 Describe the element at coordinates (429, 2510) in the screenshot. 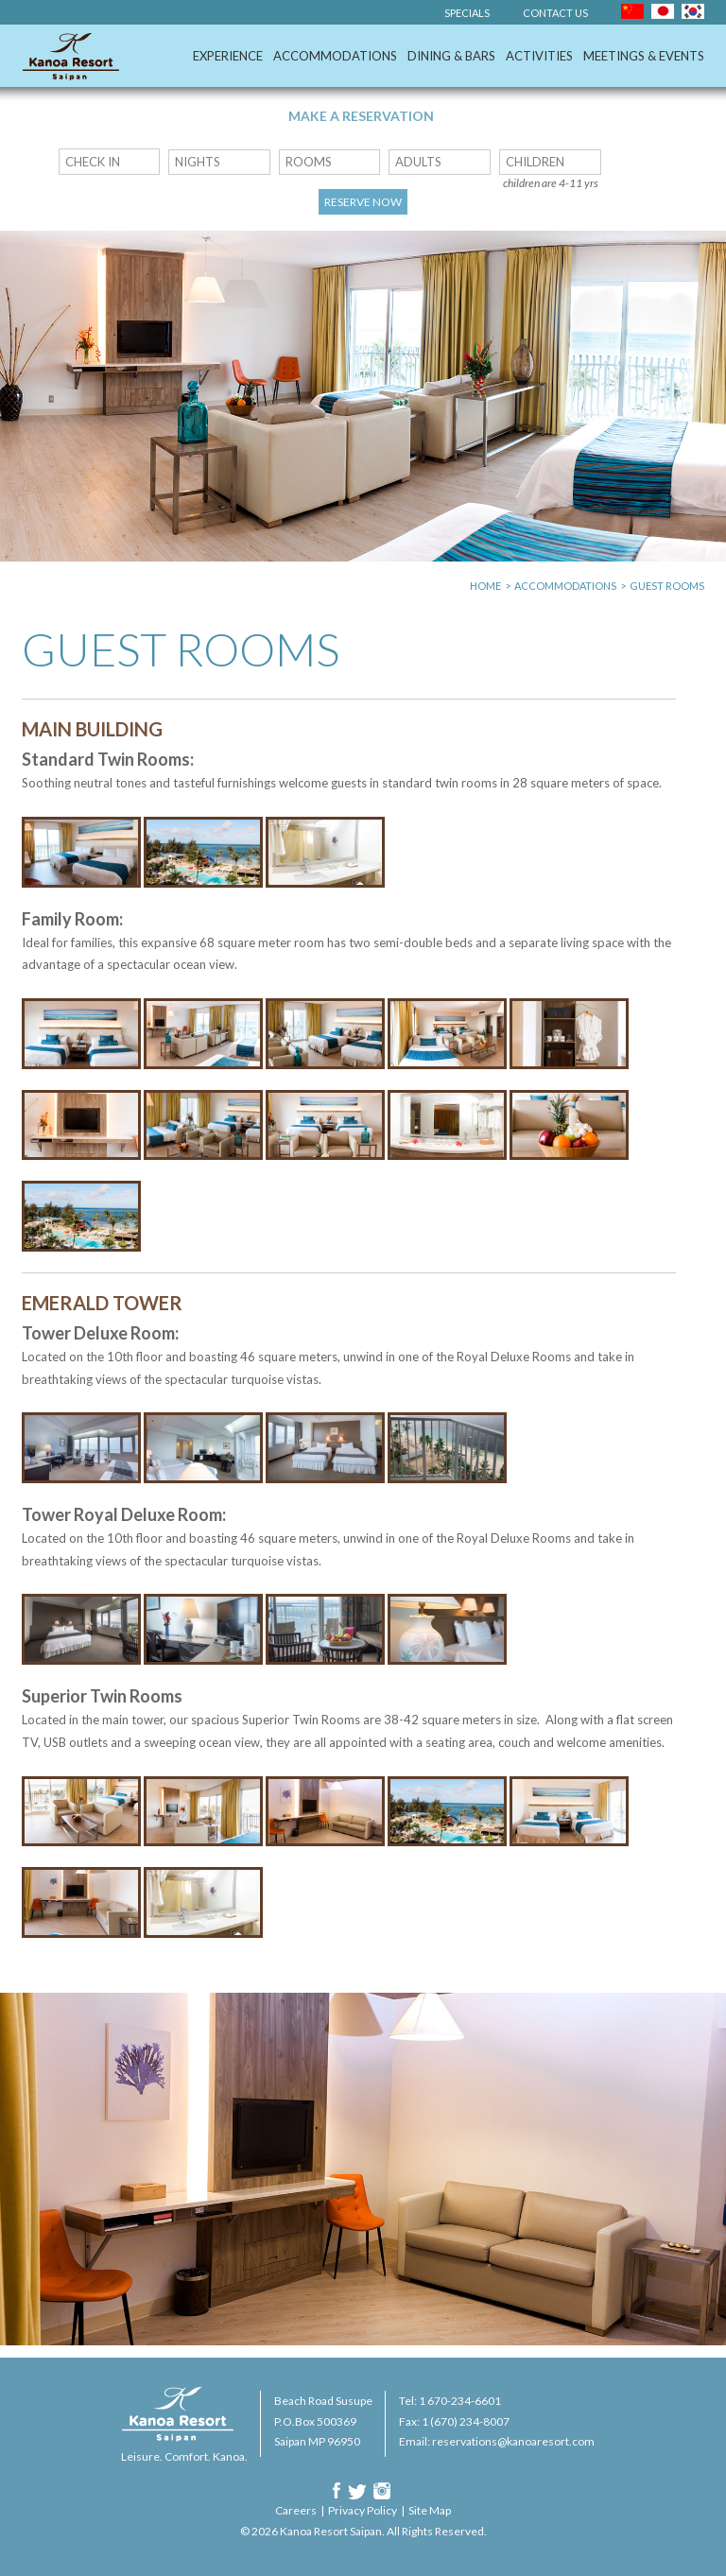

I see `Site Map` at that location.